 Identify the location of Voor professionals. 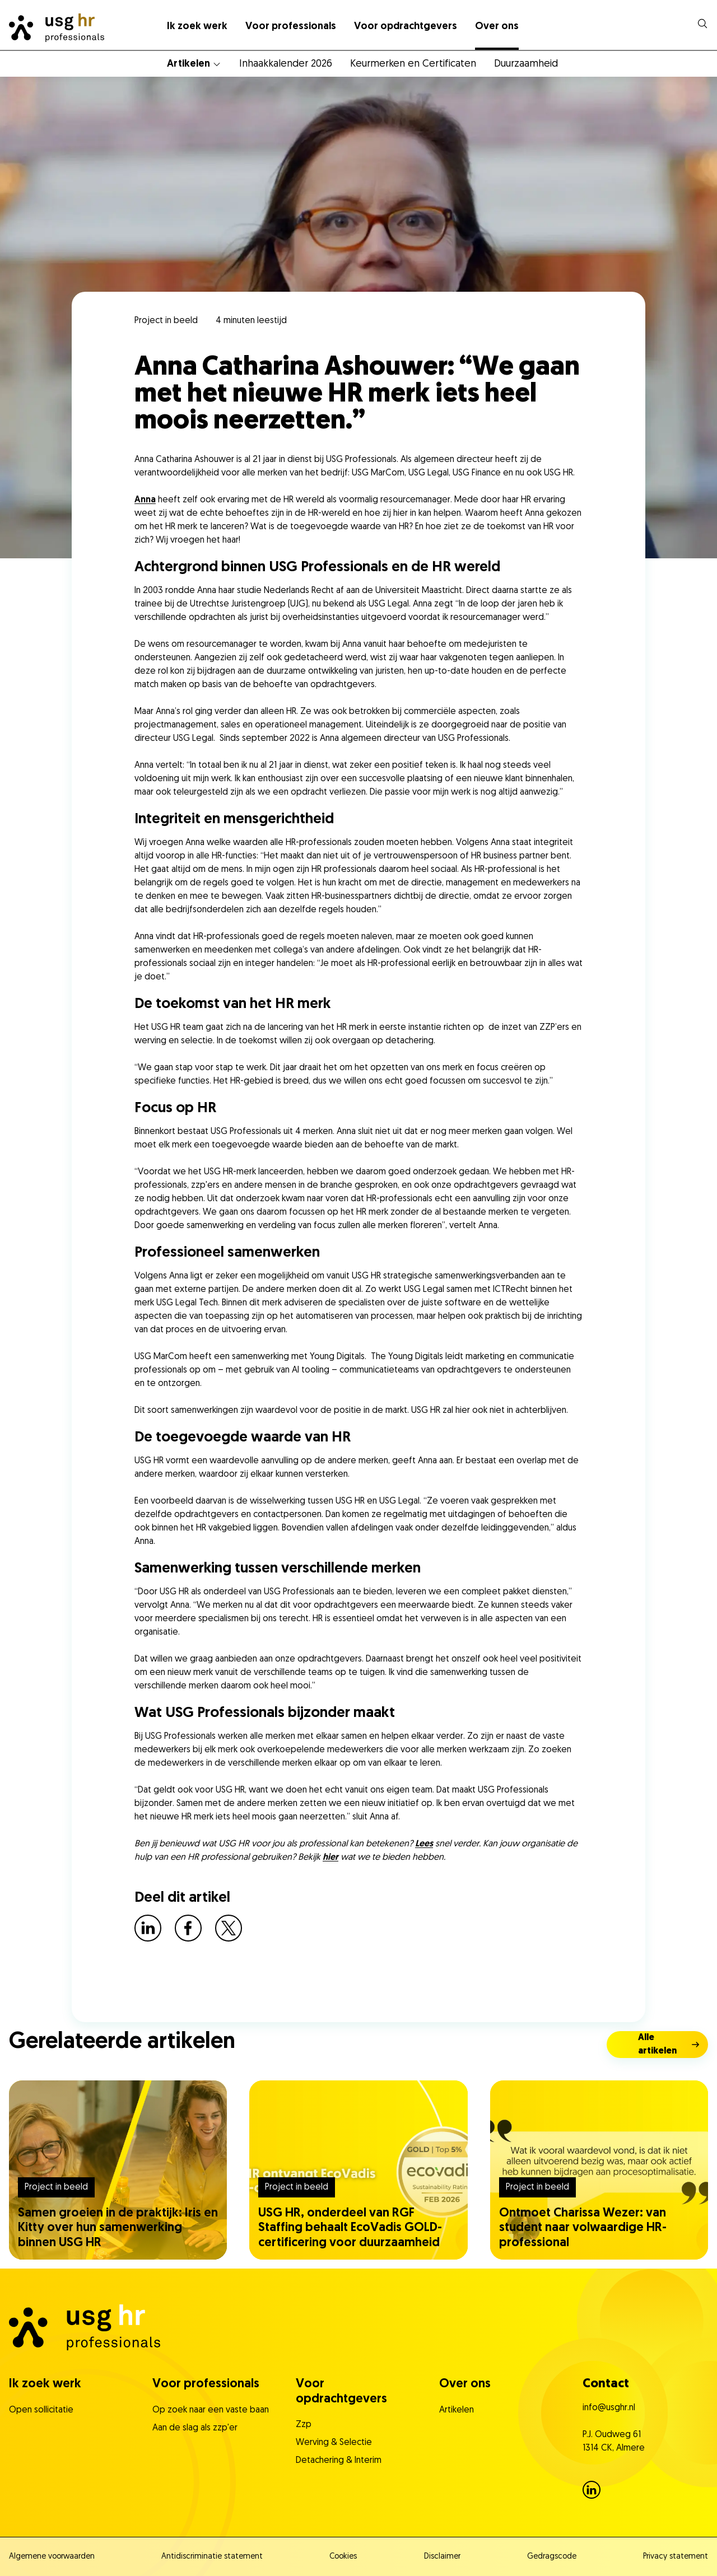
(290, 26).